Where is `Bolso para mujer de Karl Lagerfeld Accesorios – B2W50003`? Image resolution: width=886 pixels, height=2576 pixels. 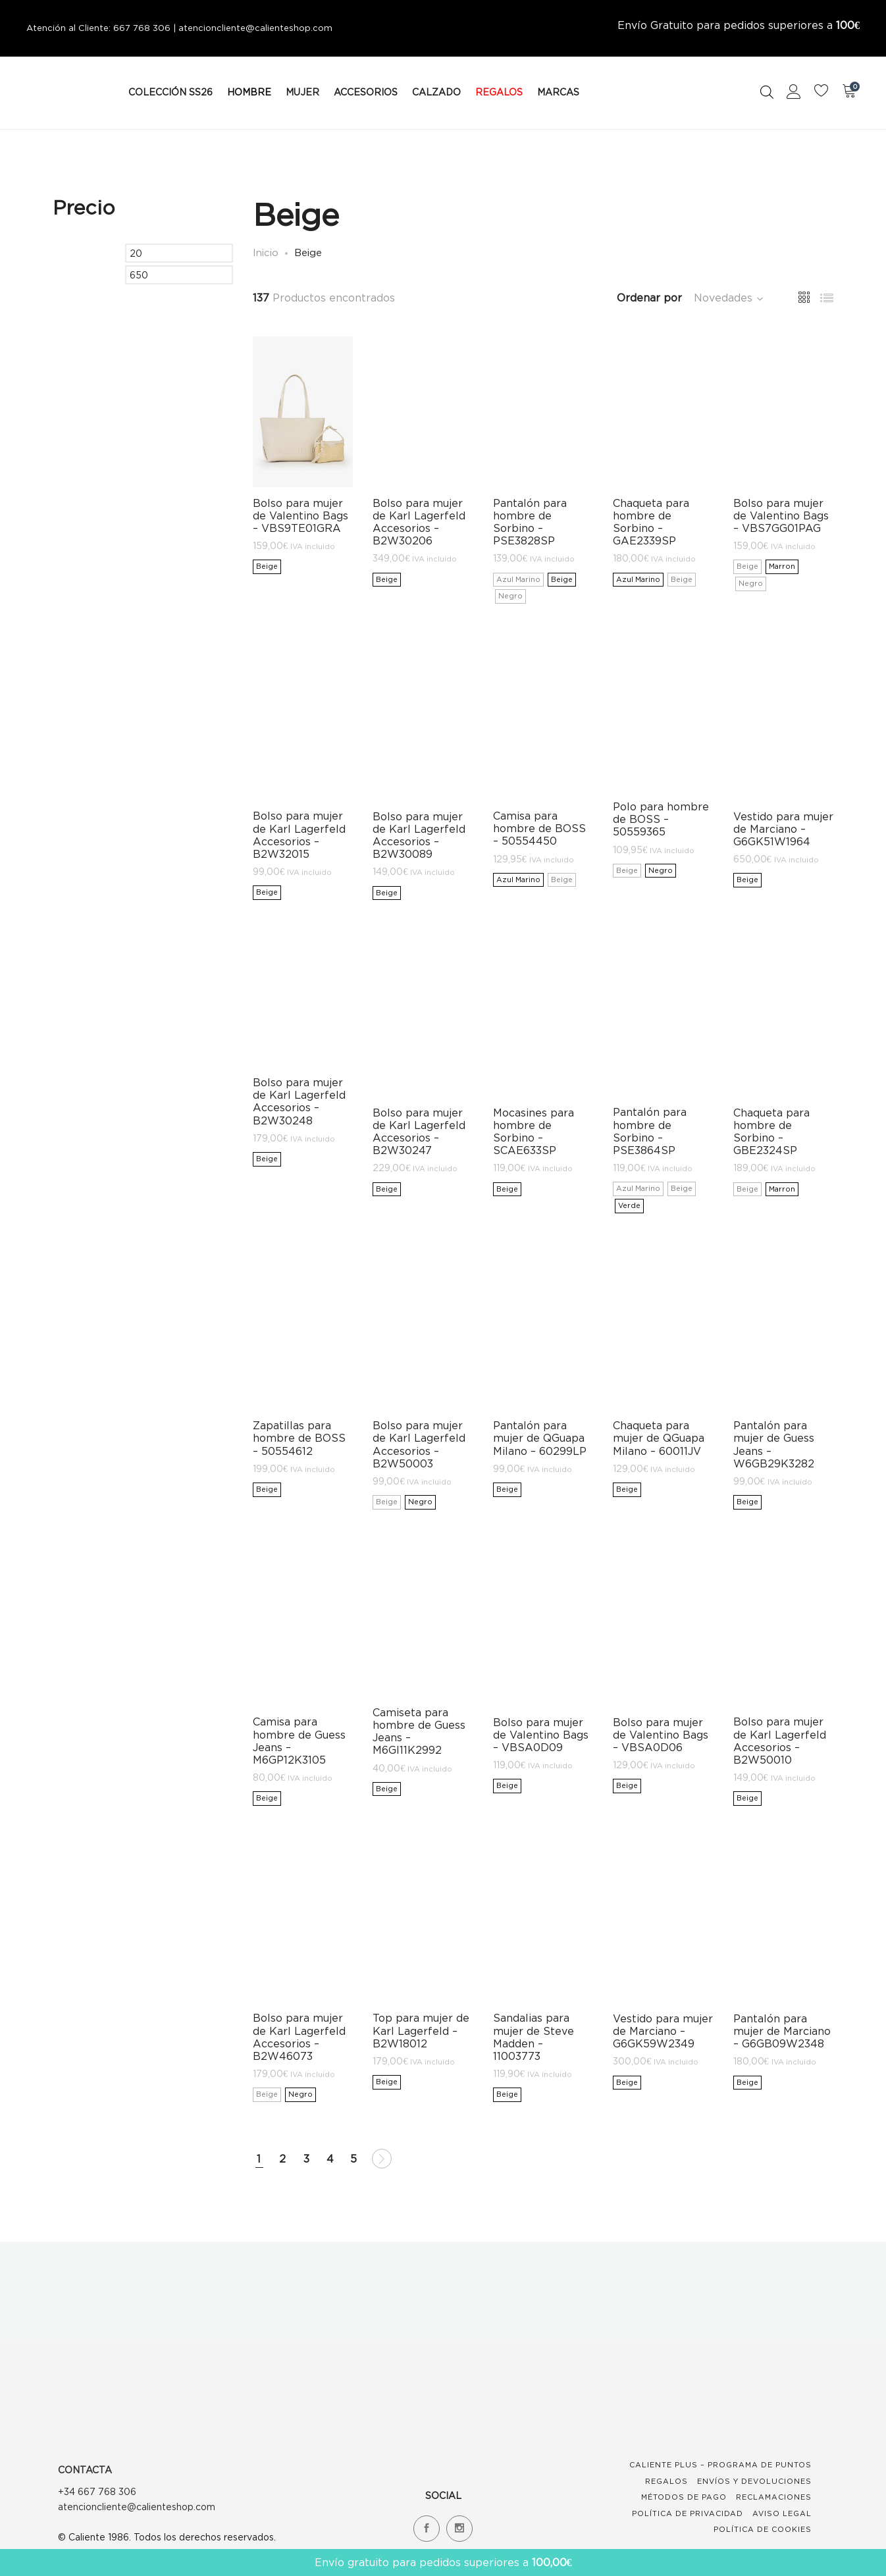
Bolso para mujer de Karl Lagerfeld Accesorios – B2W50003 is located at coordinates (419, 1444).